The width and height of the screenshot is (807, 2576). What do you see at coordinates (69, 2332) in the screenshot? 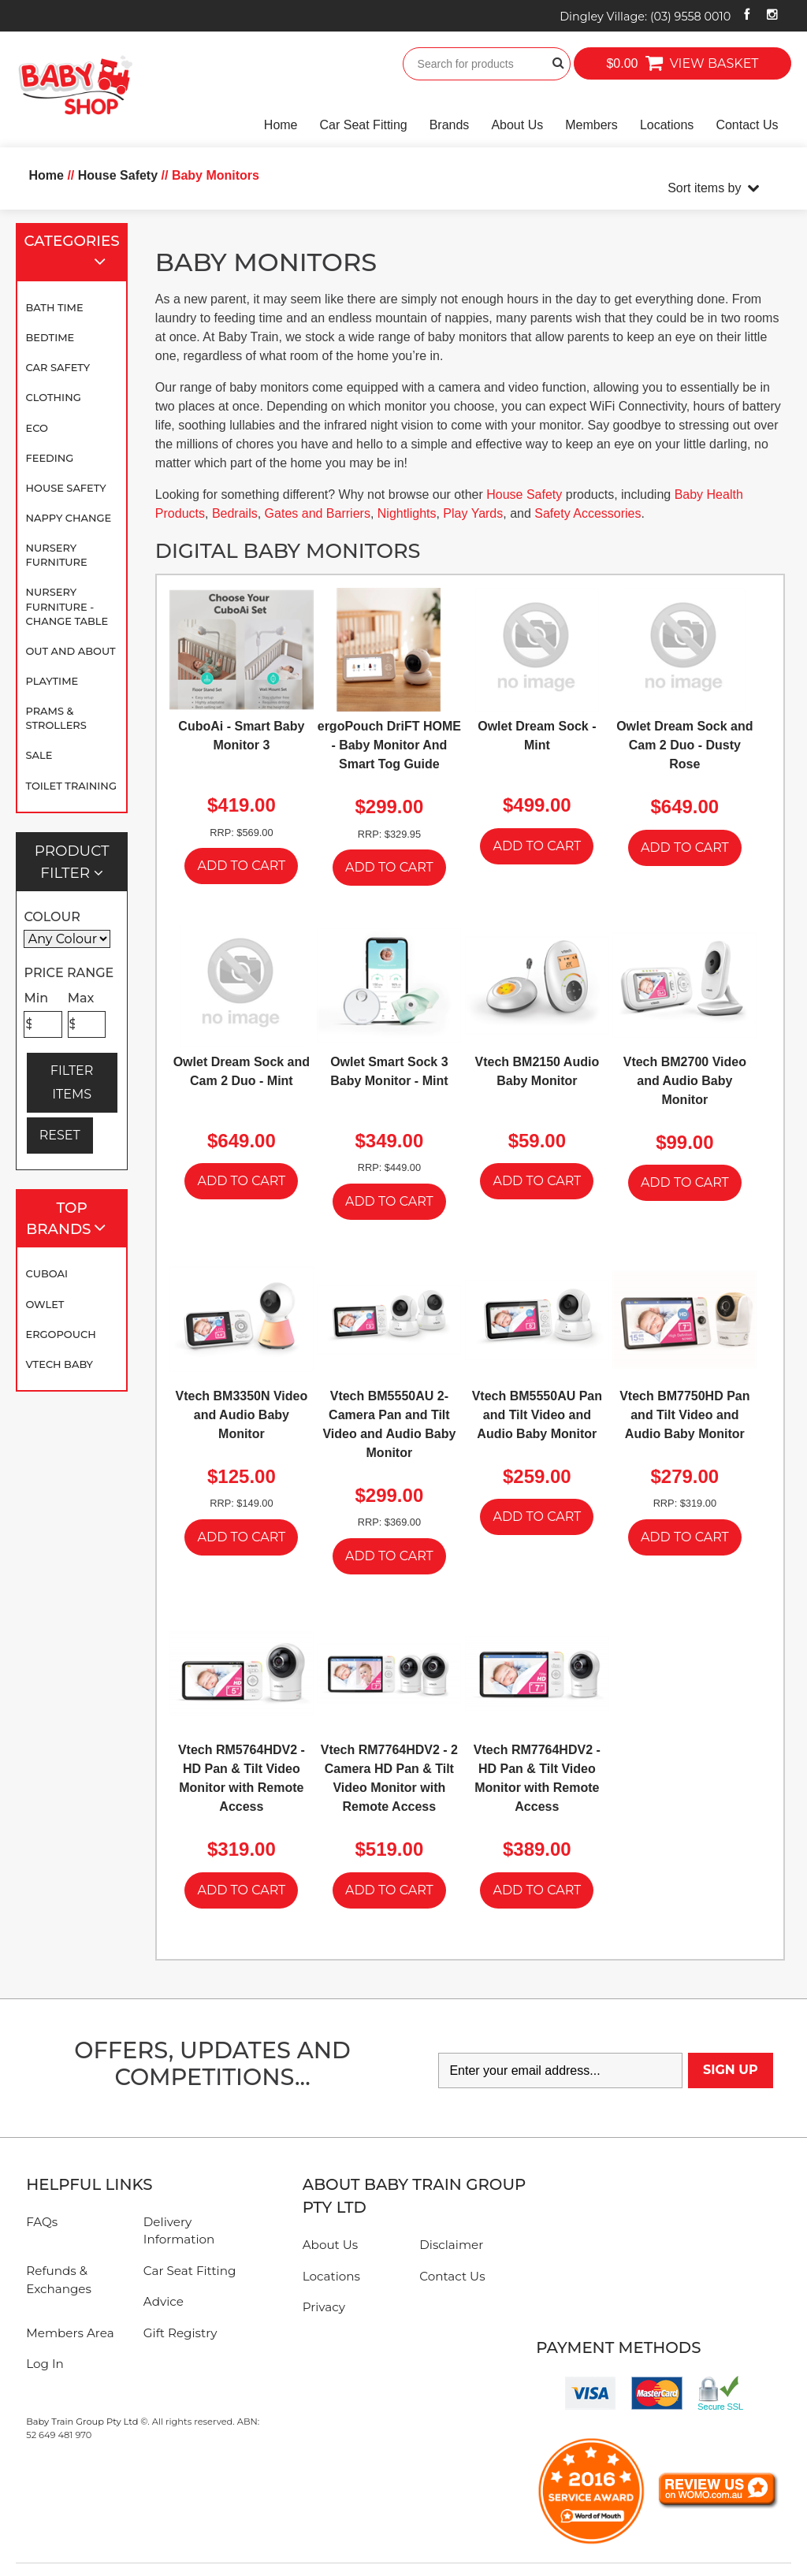
I see `Members Area` at bounding box center [69, 2332].